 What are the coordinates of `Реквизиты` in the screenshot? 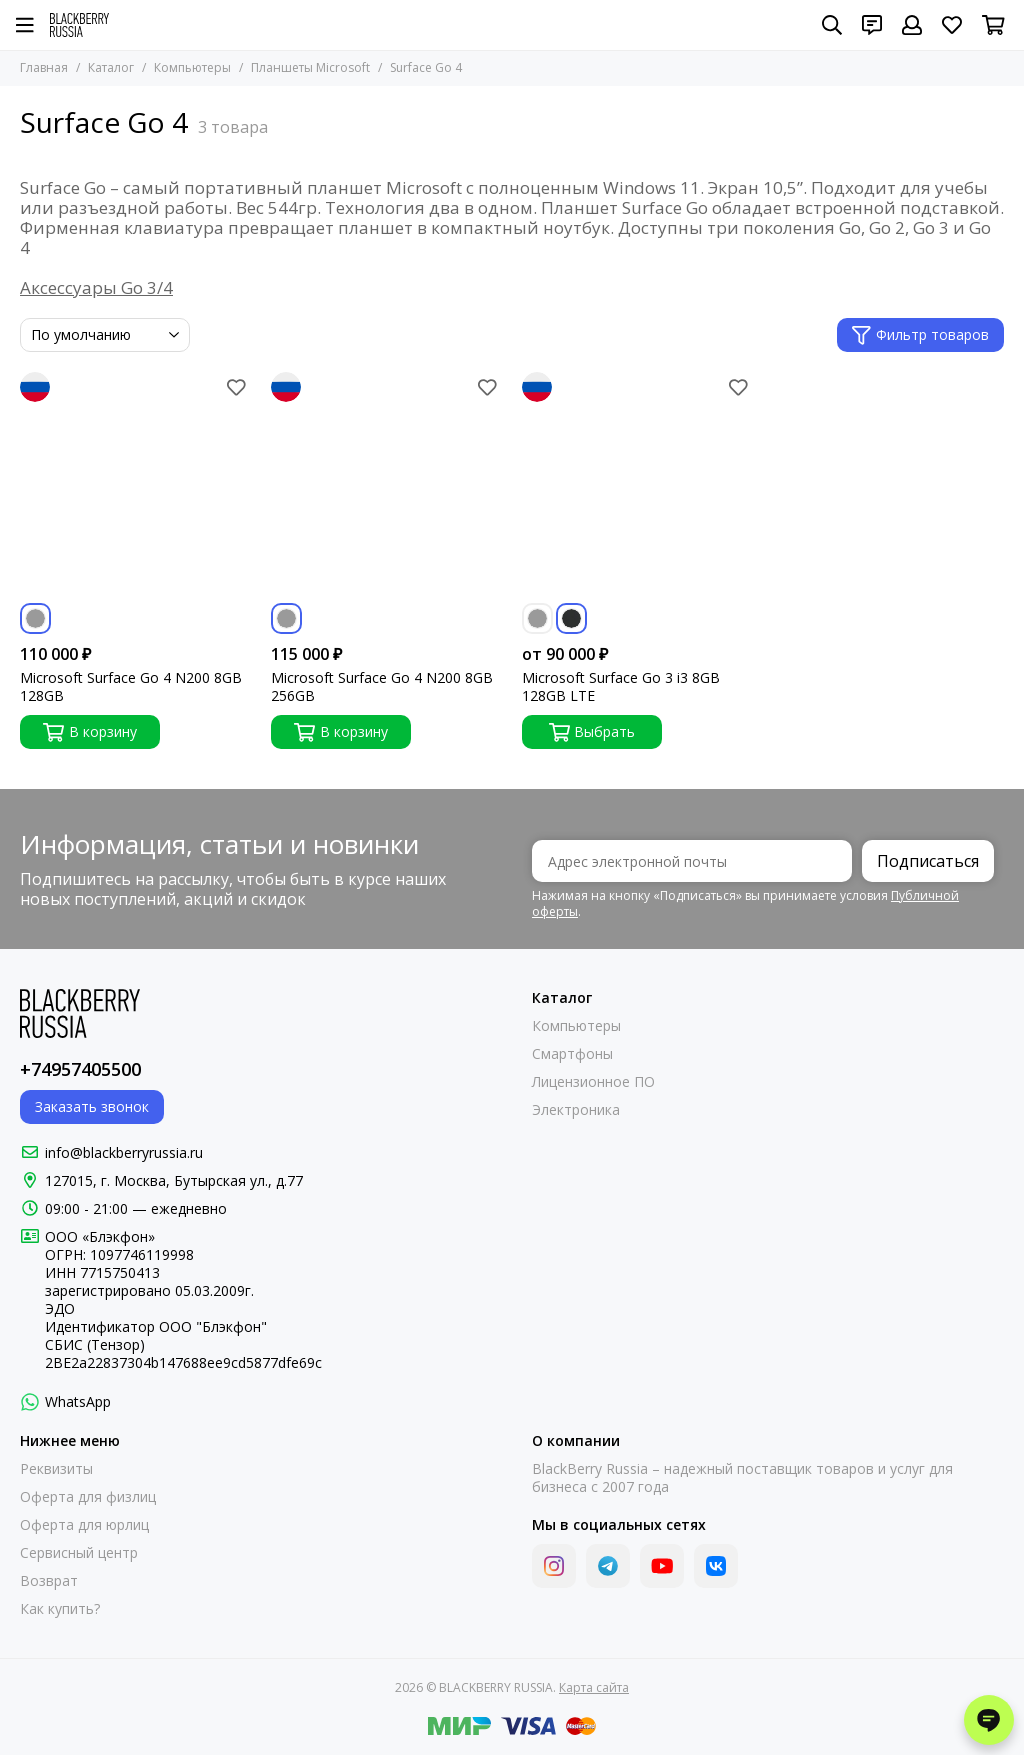 It's located at (56, 1469).